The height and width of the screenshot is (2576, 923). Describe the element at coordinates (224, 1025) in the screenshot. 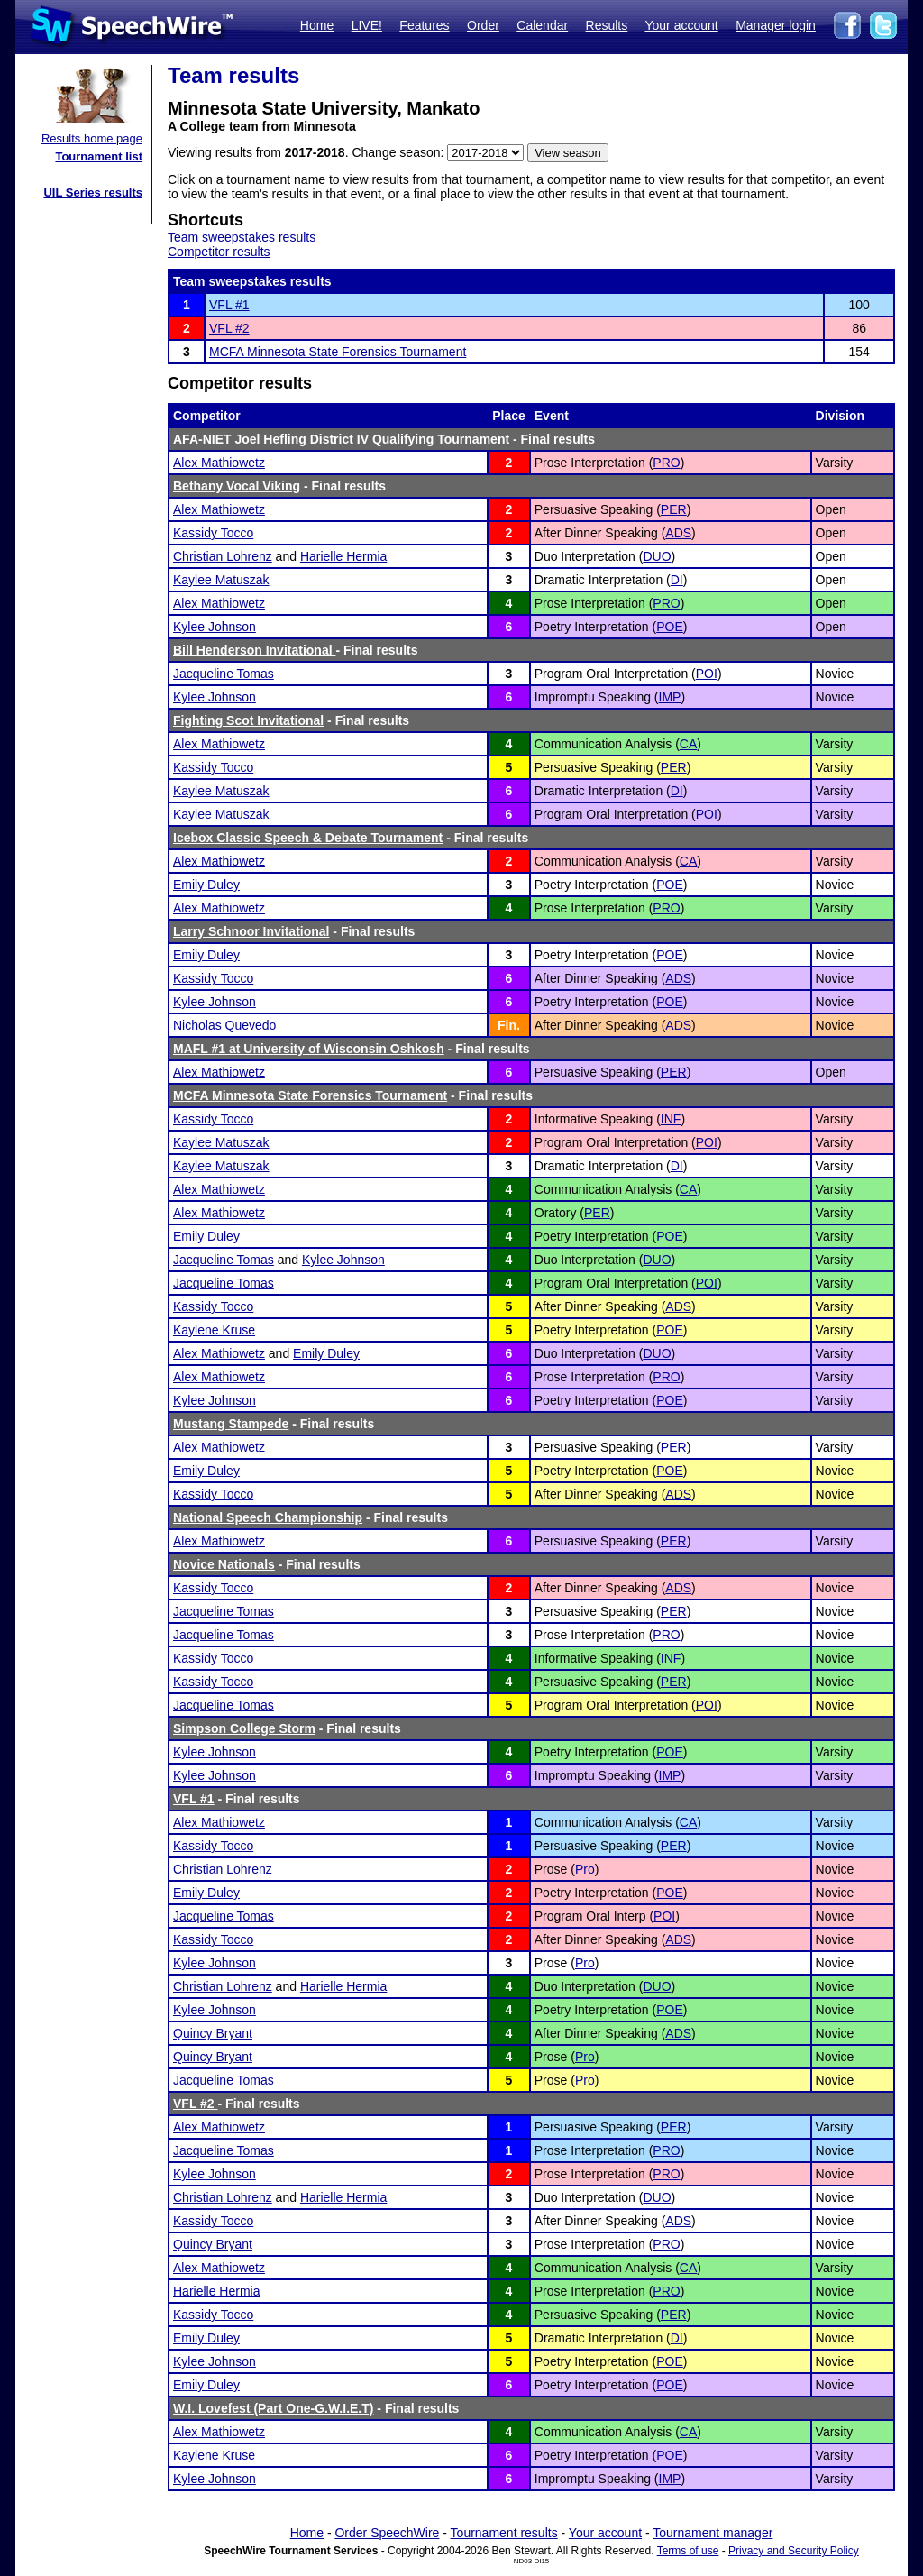

I see `Nicholas Quevedo` at that location.